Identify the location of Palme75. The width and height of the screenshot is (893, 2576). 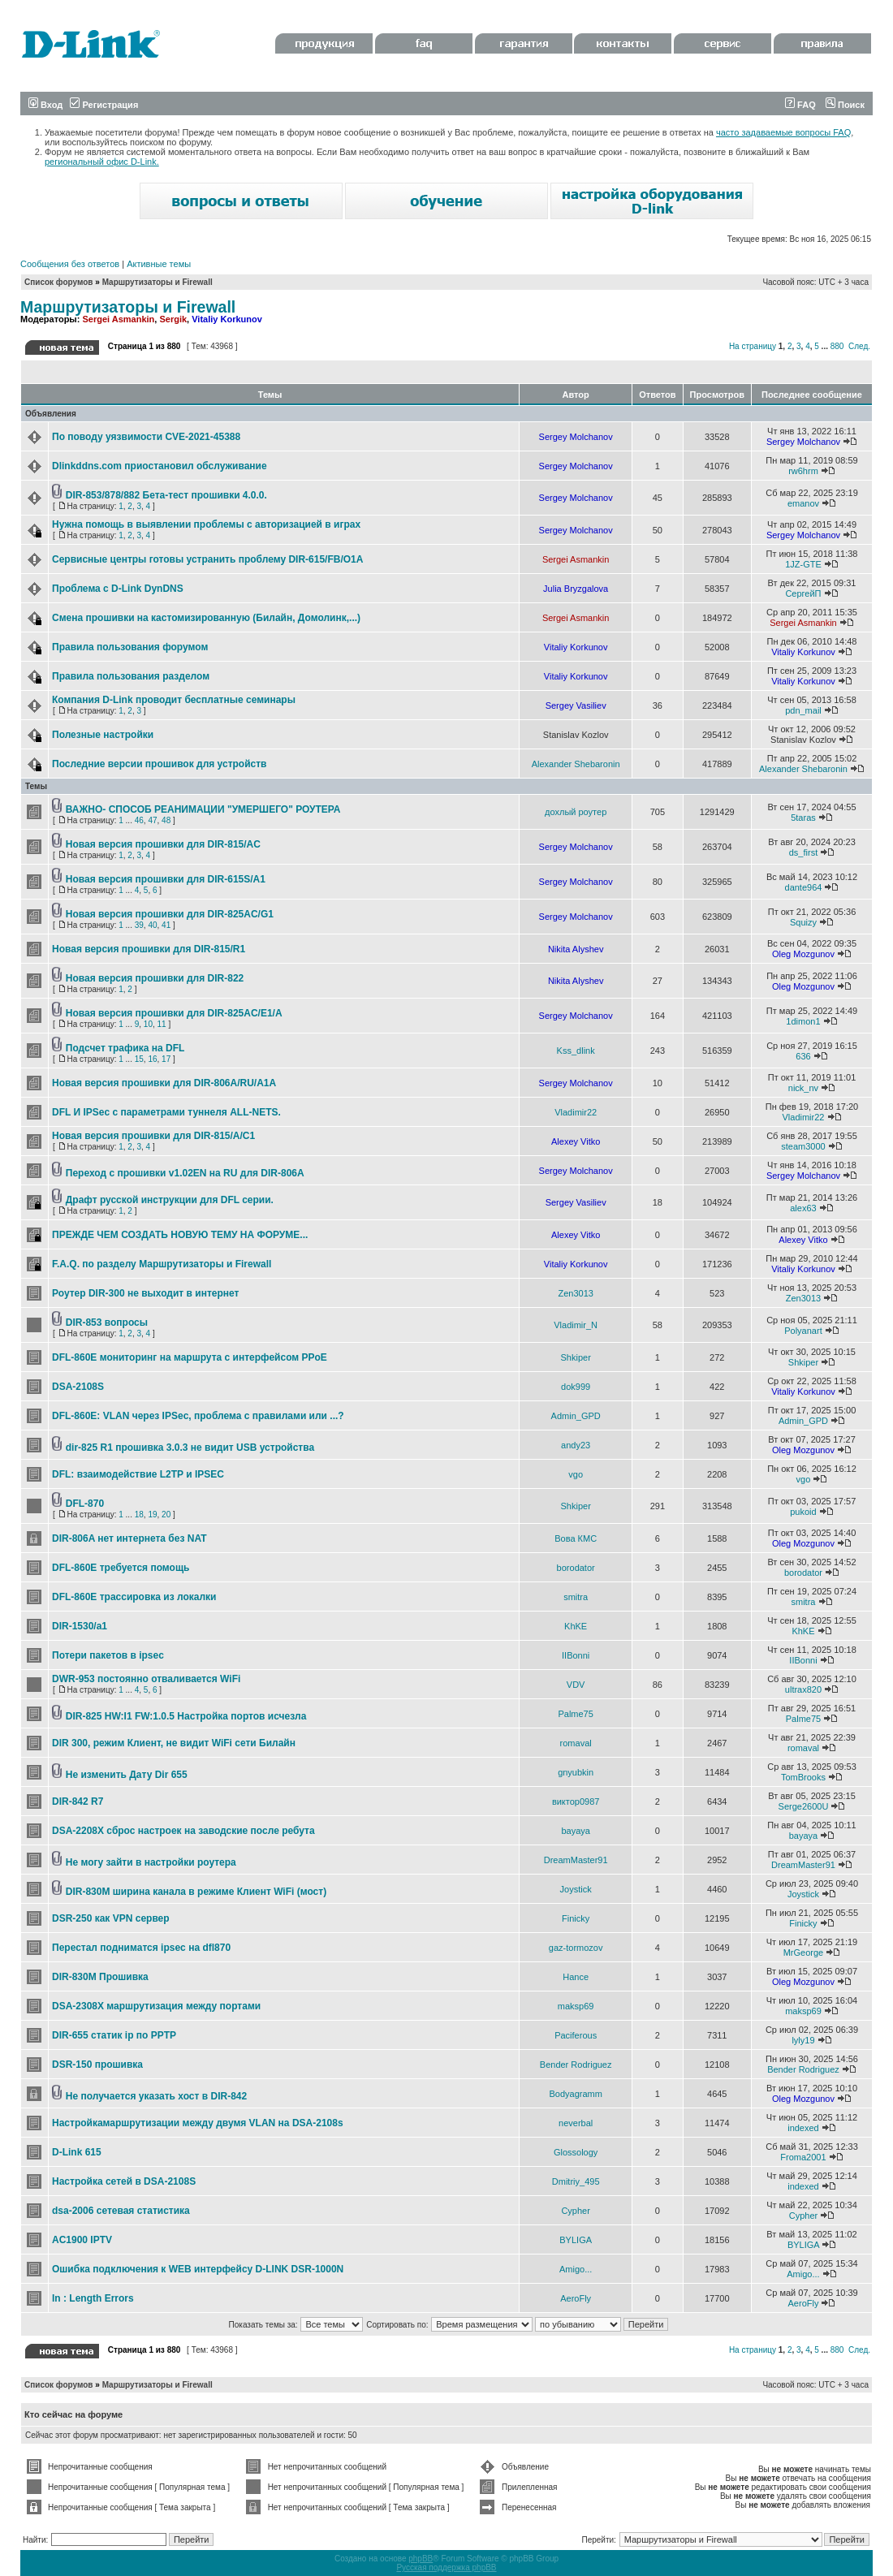
(575, 1714).